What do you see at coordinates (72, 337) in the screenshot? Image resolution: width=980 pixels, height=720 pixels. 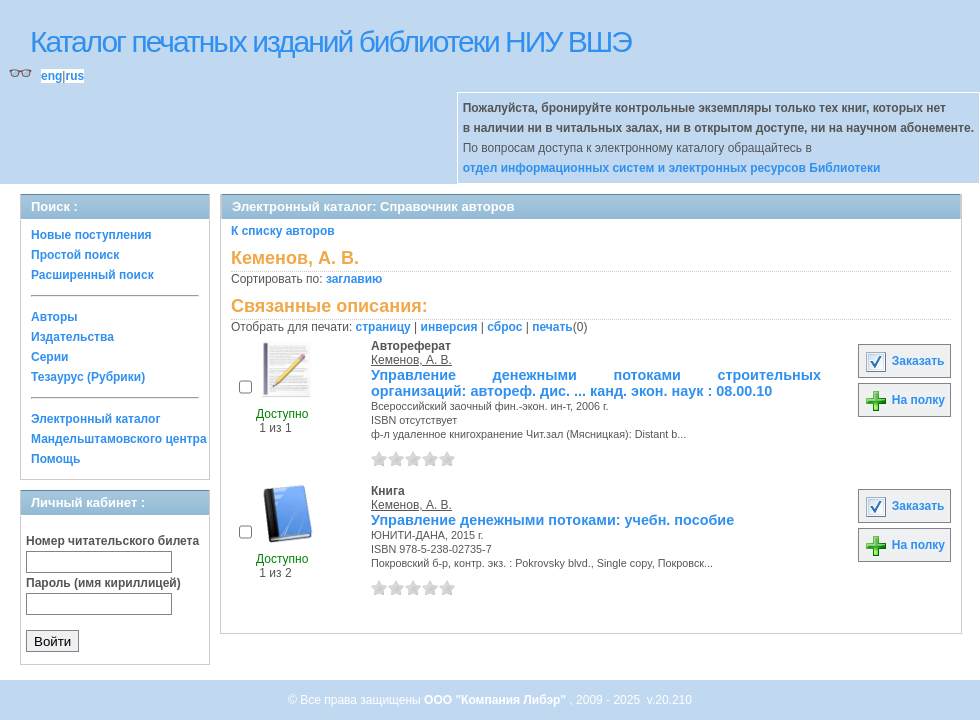 I see `Издательства` at bounding box center [72, 337].